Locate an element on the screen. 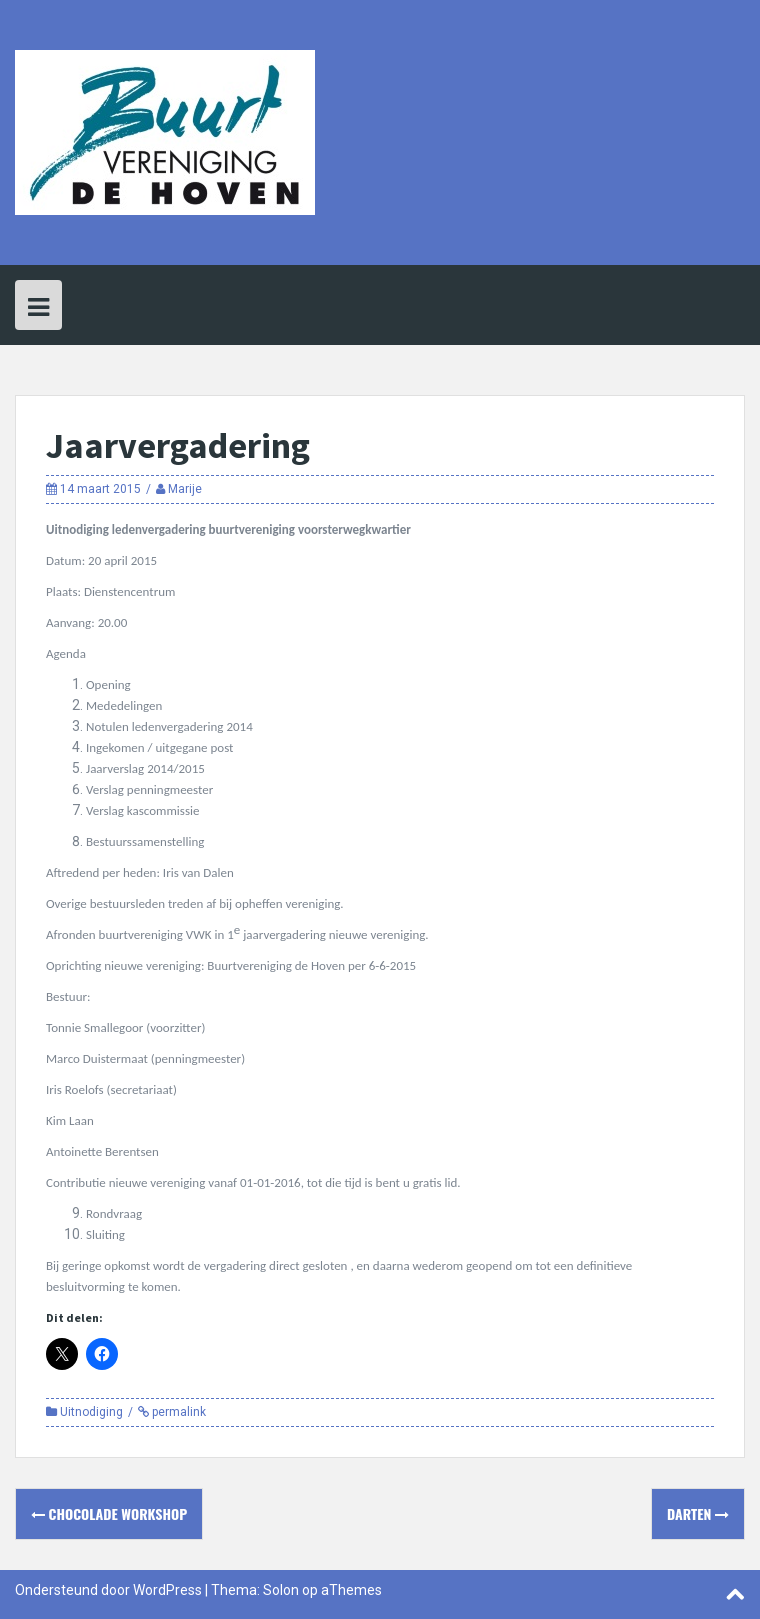  Chocolade workshop is located at coordinates (109, 1513).